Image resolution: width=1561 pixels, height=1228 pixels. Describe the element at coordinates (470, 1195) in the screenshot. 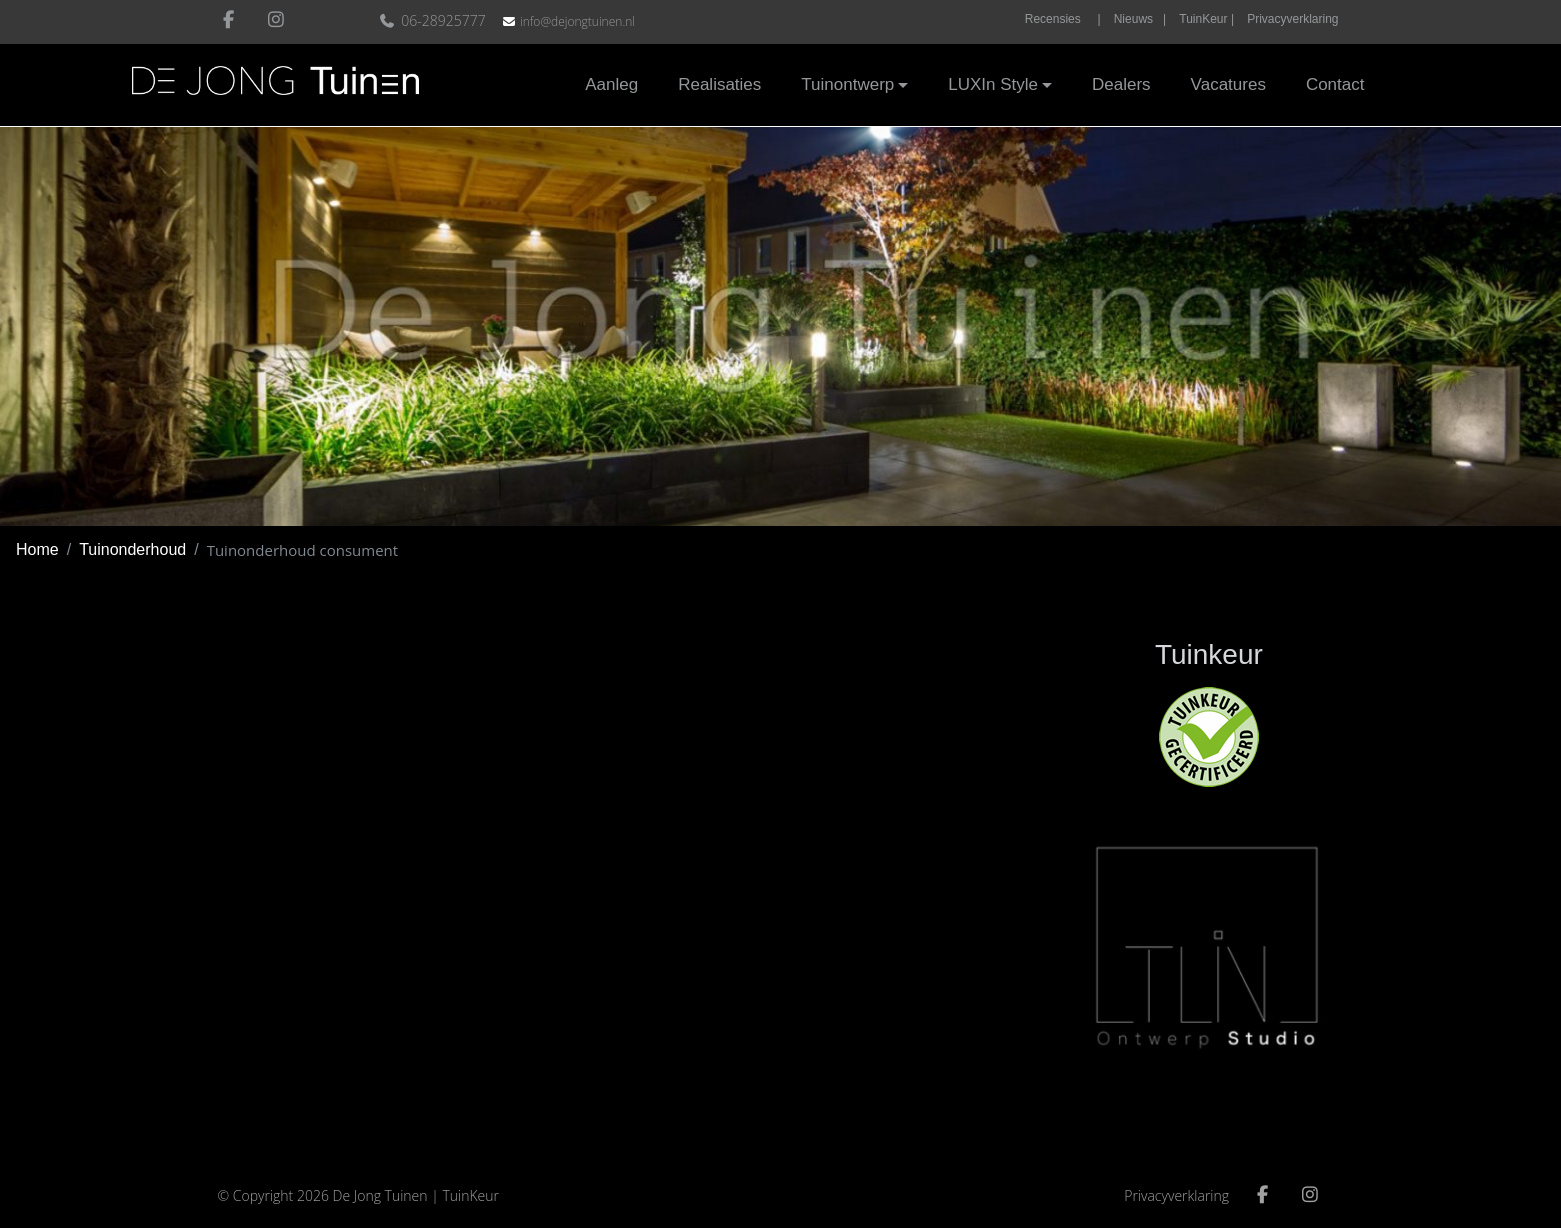

I see `TuinKeur` at that location.